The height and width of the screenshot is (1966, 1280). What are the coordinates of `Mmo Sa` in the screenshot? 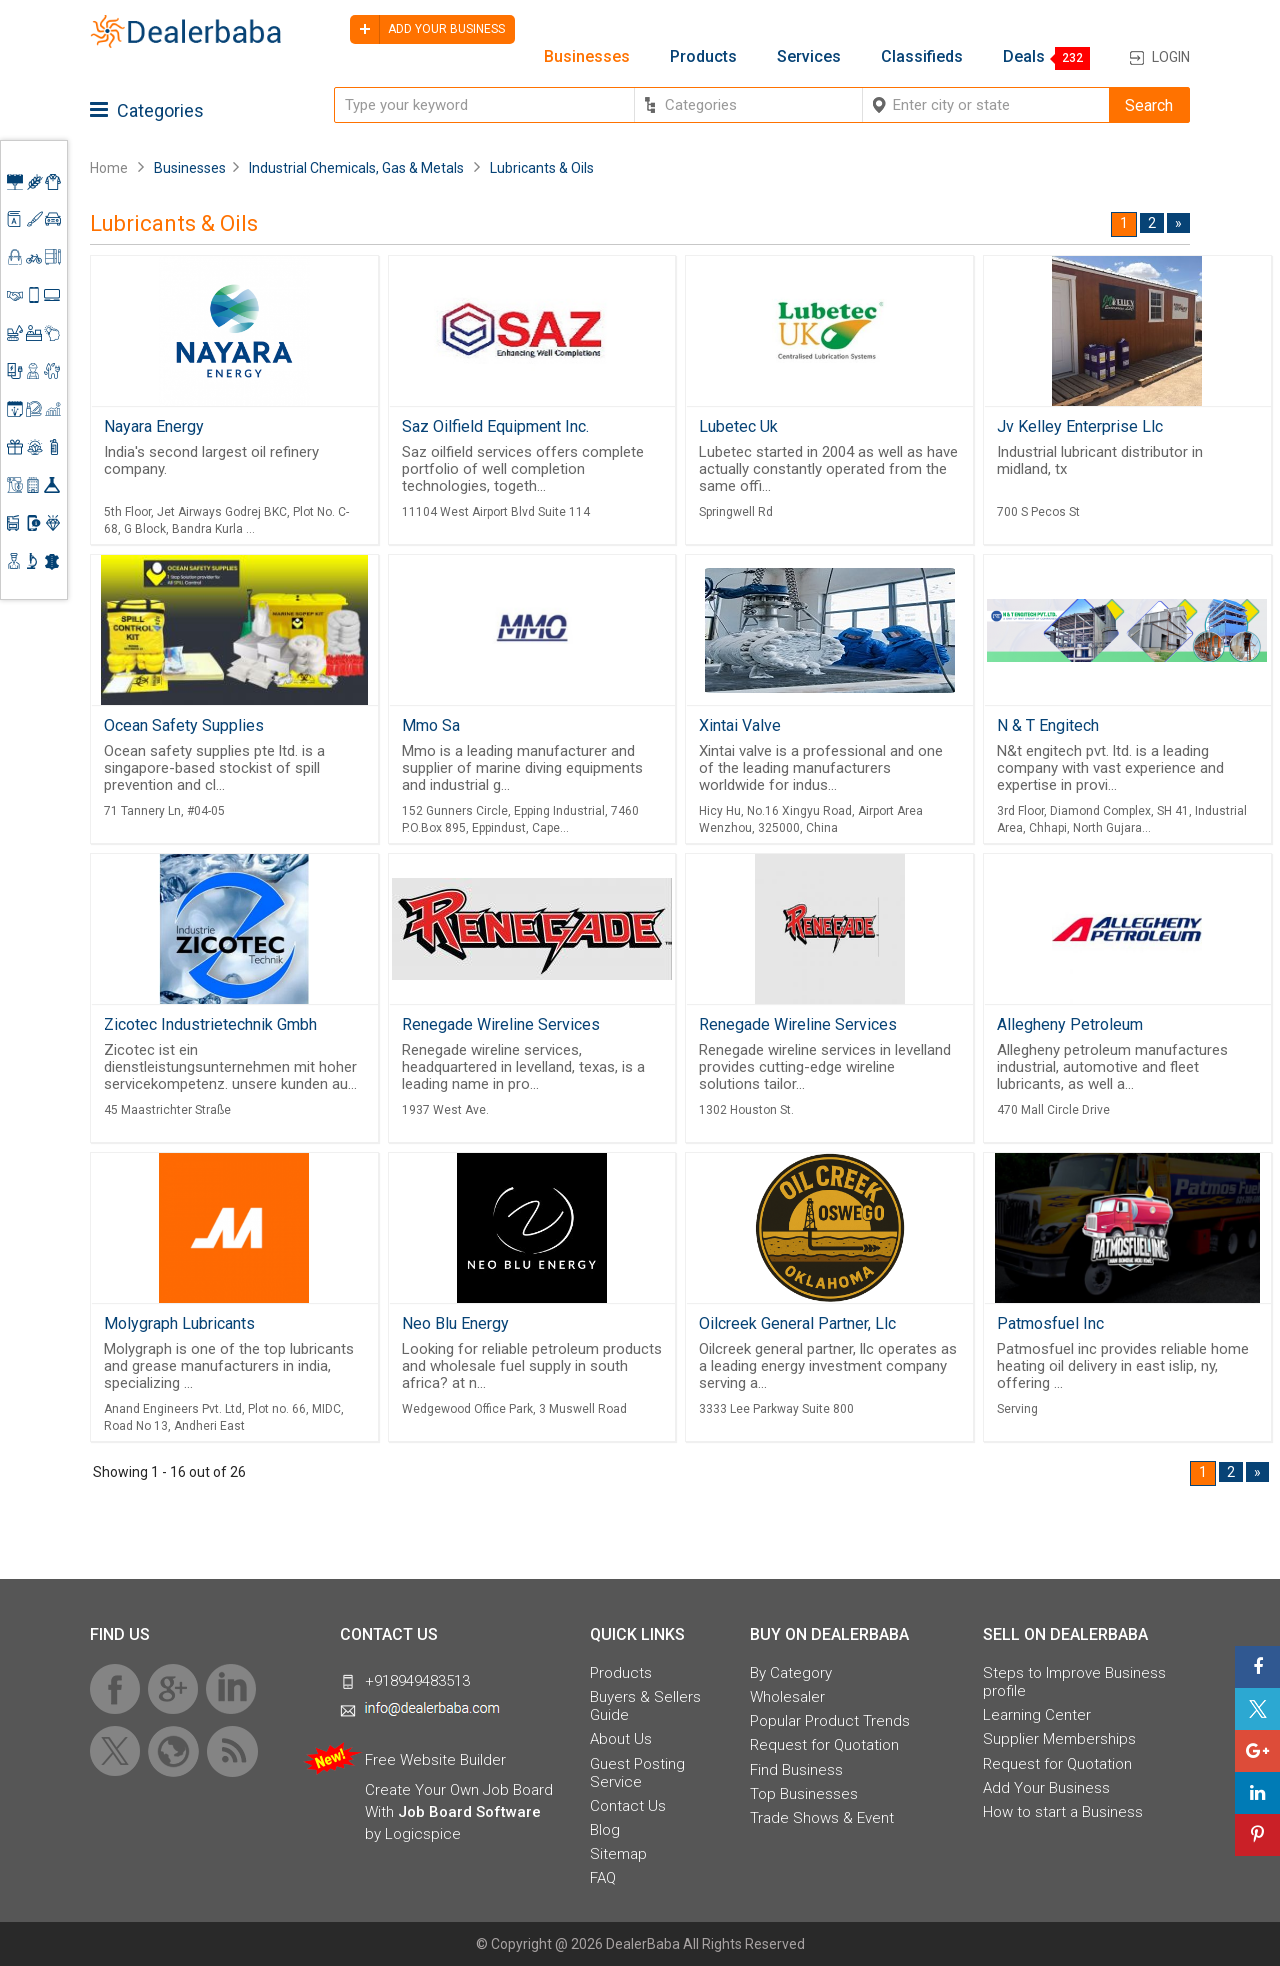 It's located at (431, 725).